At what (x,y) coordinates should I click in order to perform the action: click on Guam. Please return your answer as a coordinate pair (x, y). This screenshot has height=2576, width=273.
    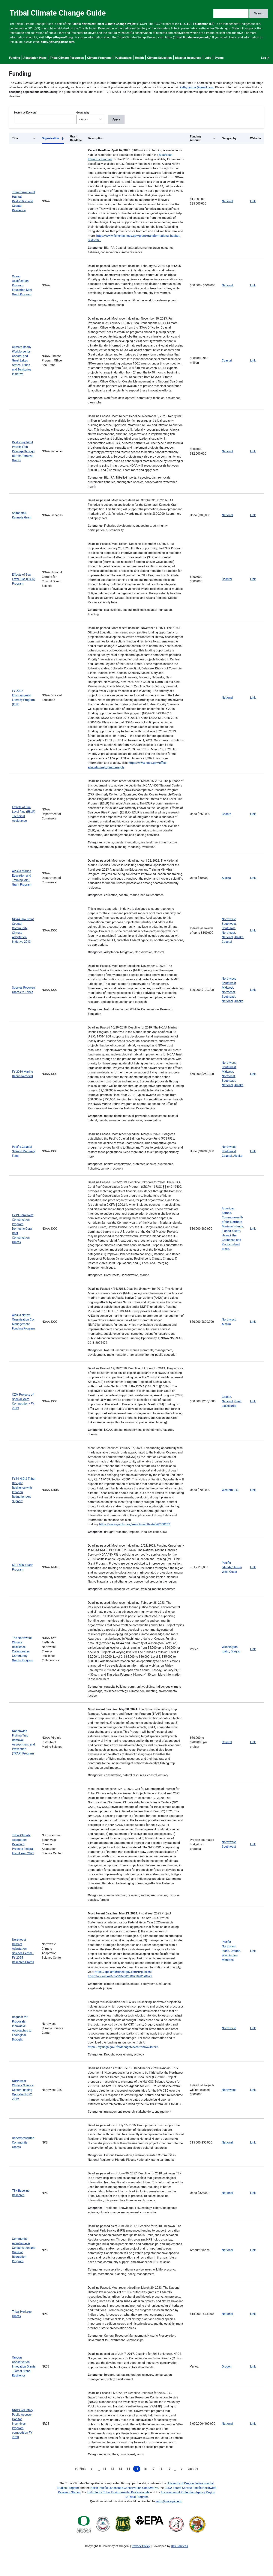
    Looking at the image, I should click on (236, 1231).